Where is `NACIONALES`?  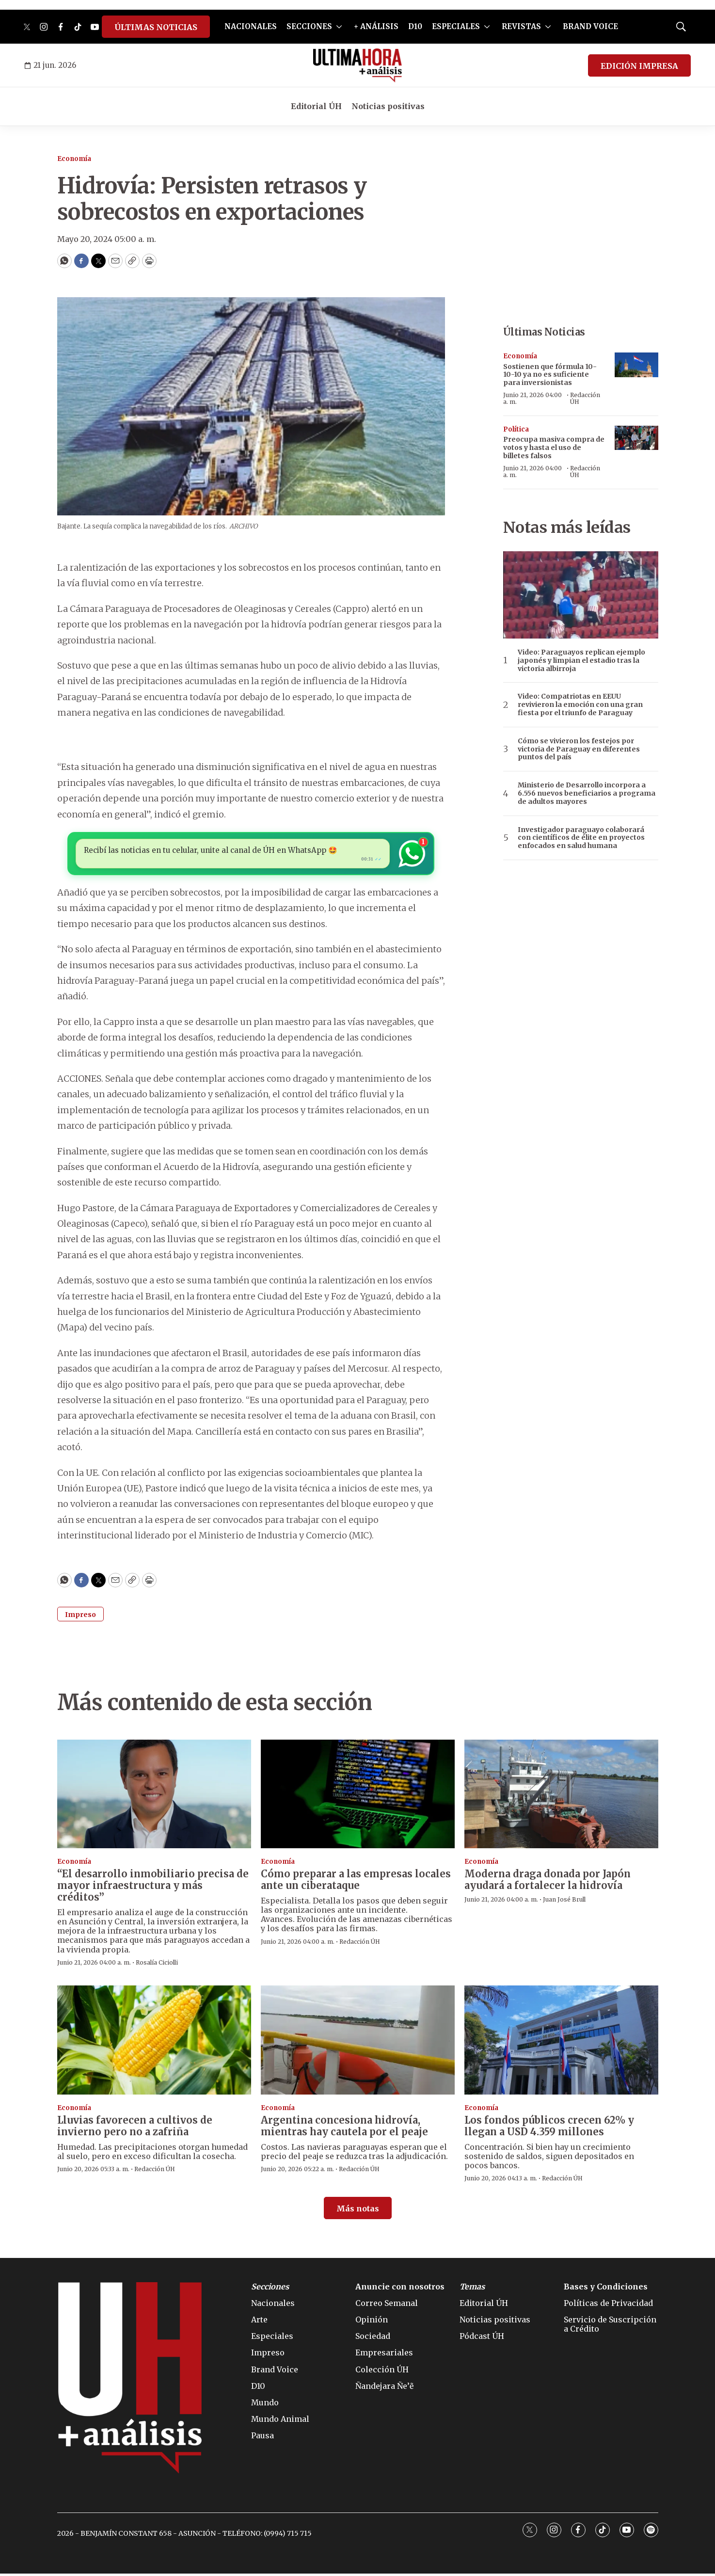 NACIONALES is located at coordinates (250, 26).